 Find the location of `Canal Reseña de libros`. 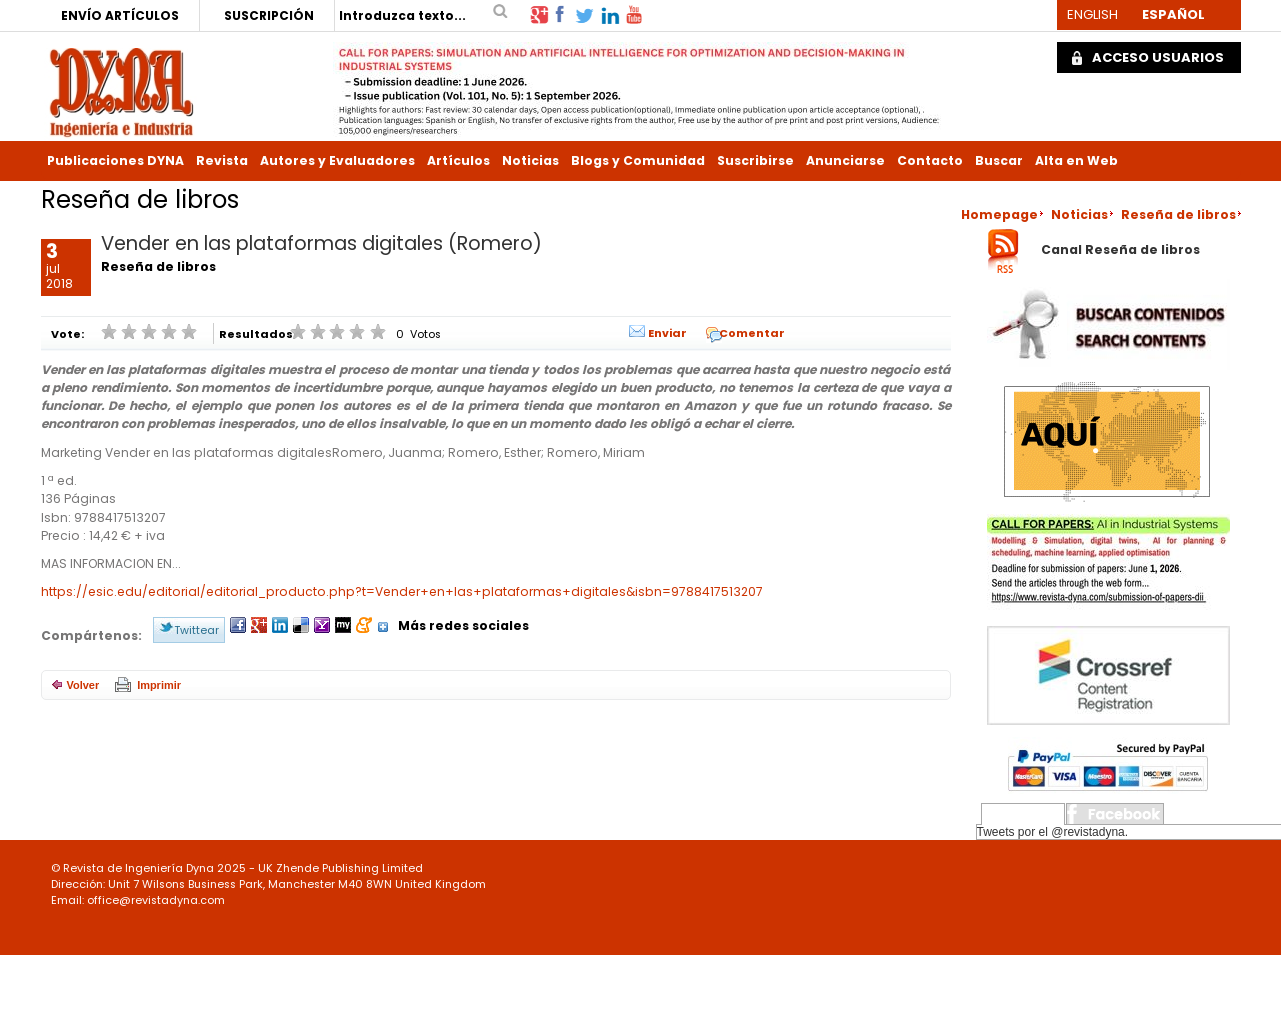

Canal Reseña de libros is located at coordinates (1120, 250).